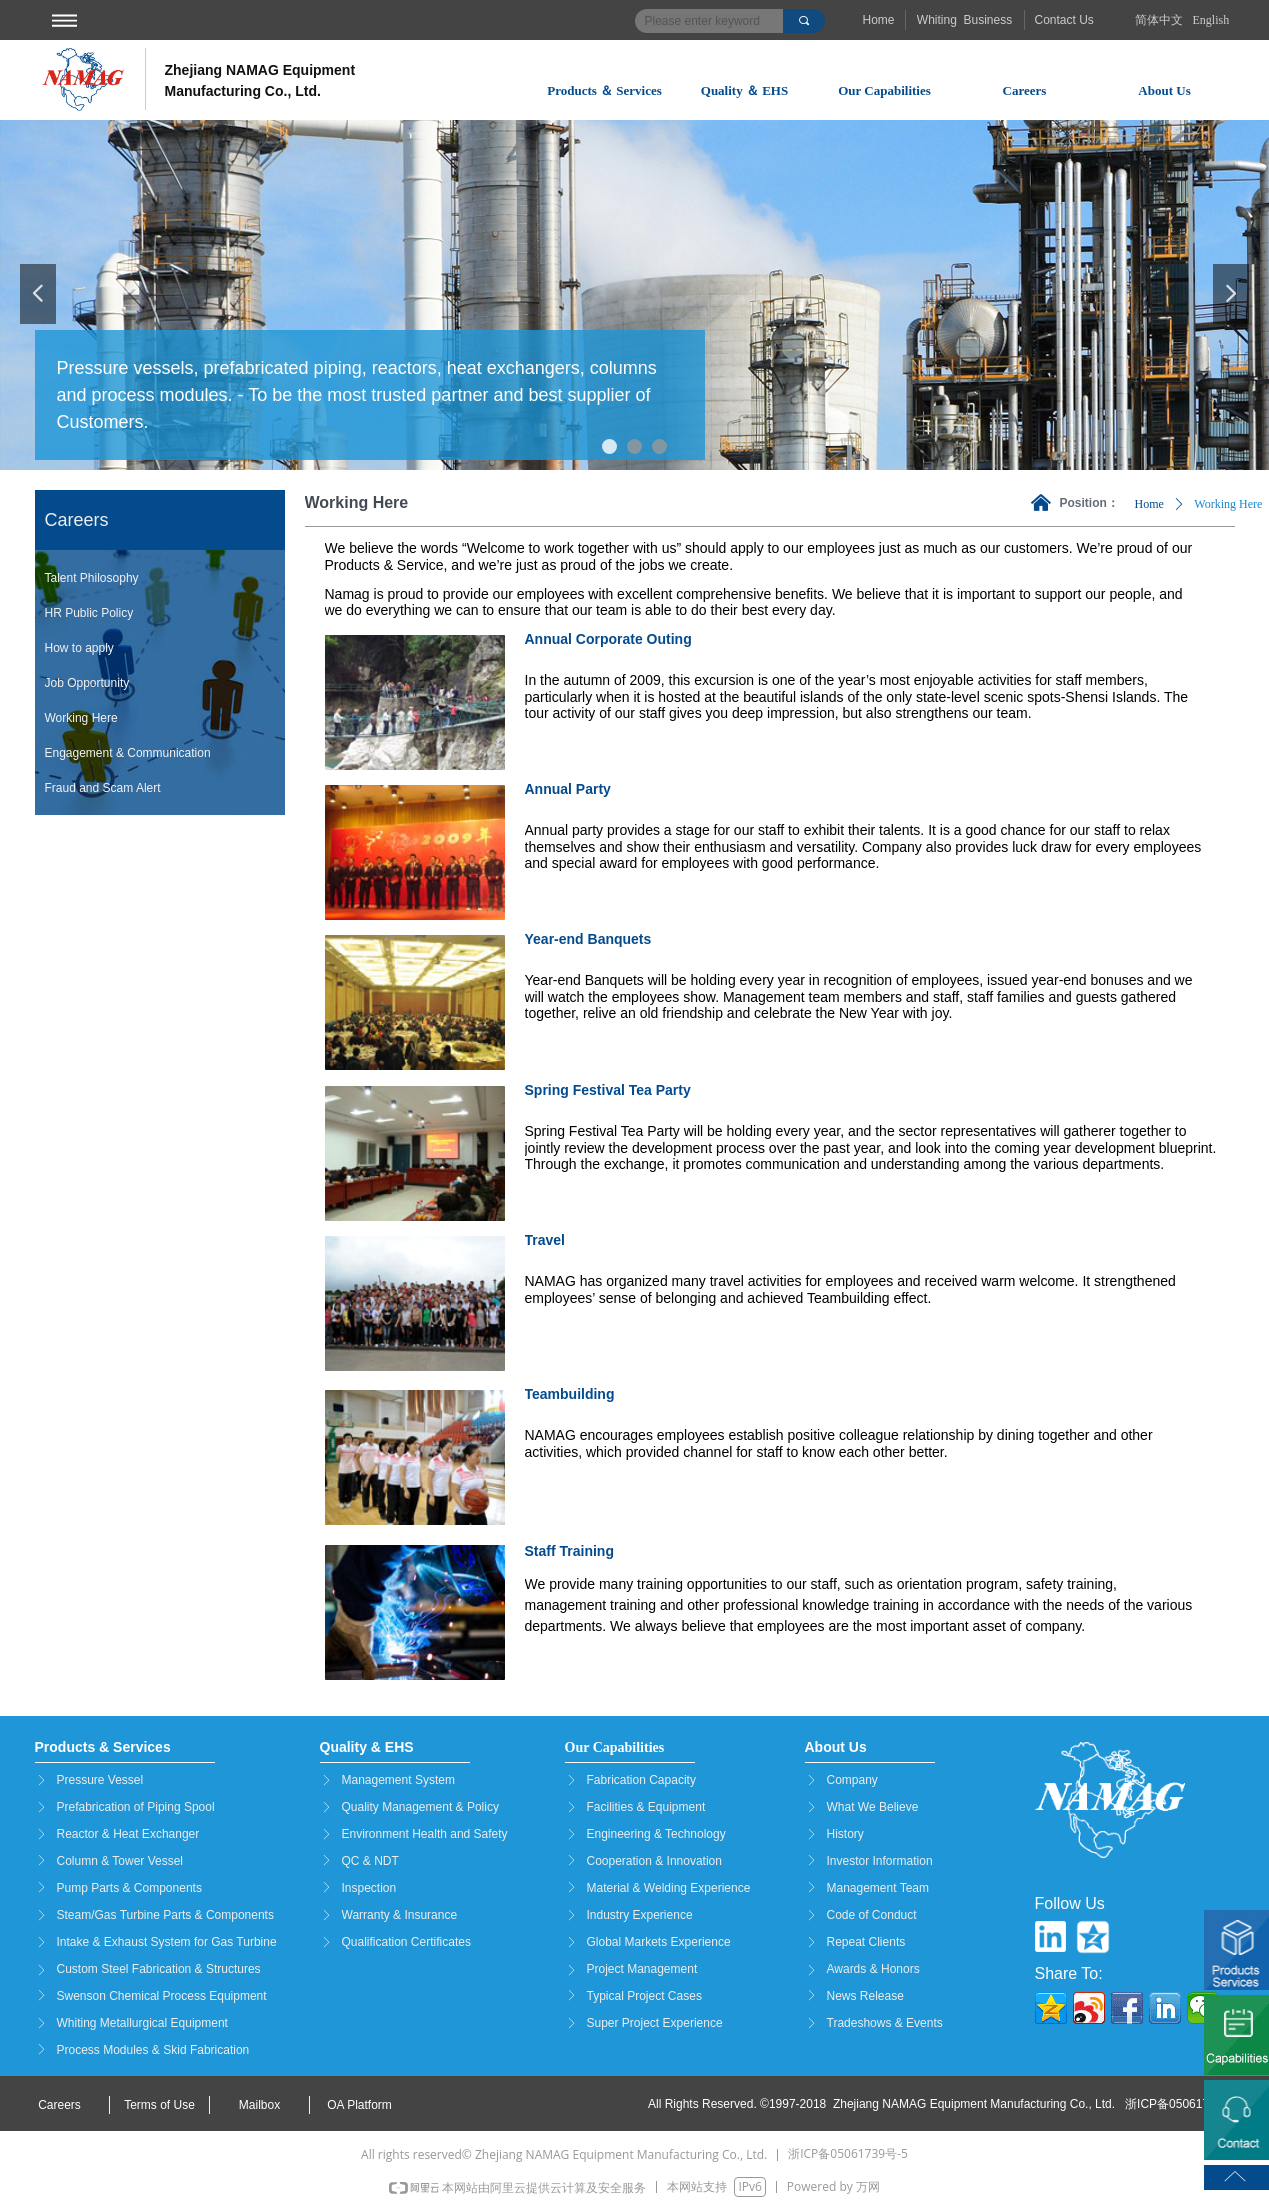  I want to click on Careers, so click(1025, 90).